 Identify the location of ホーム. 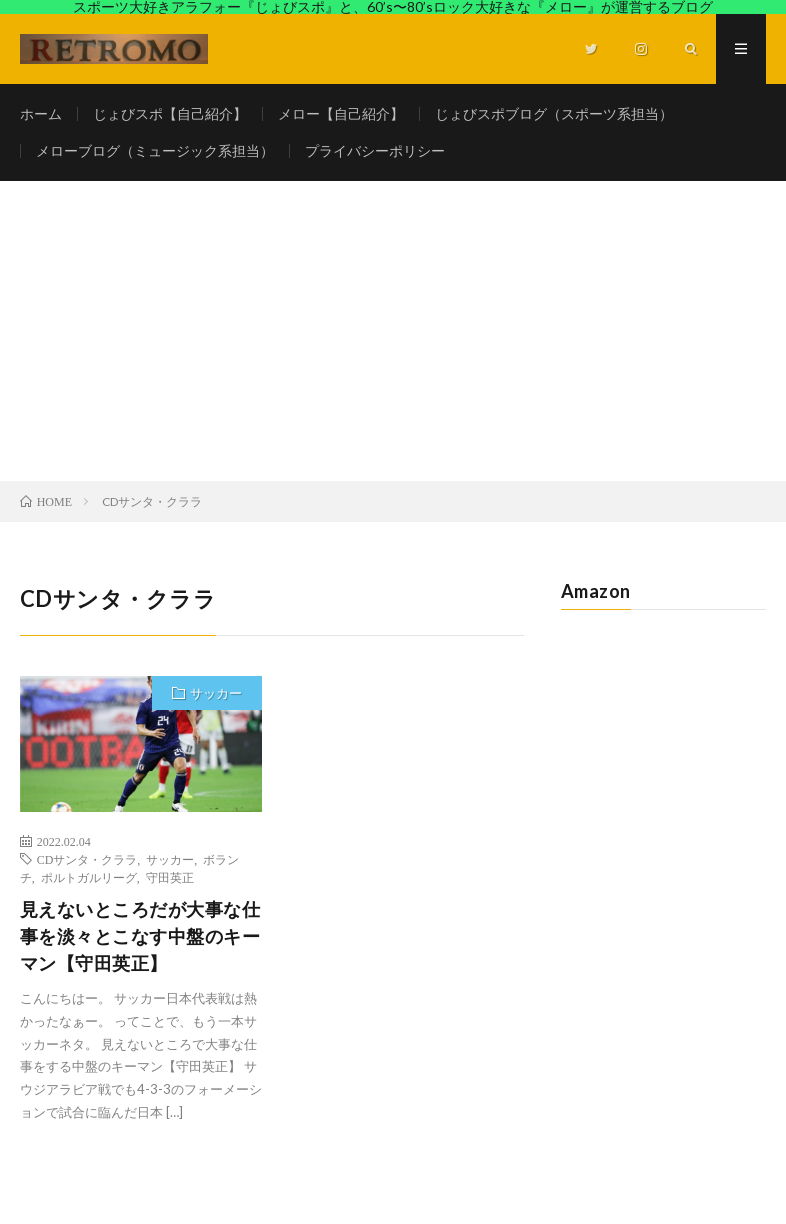
(41, 113).